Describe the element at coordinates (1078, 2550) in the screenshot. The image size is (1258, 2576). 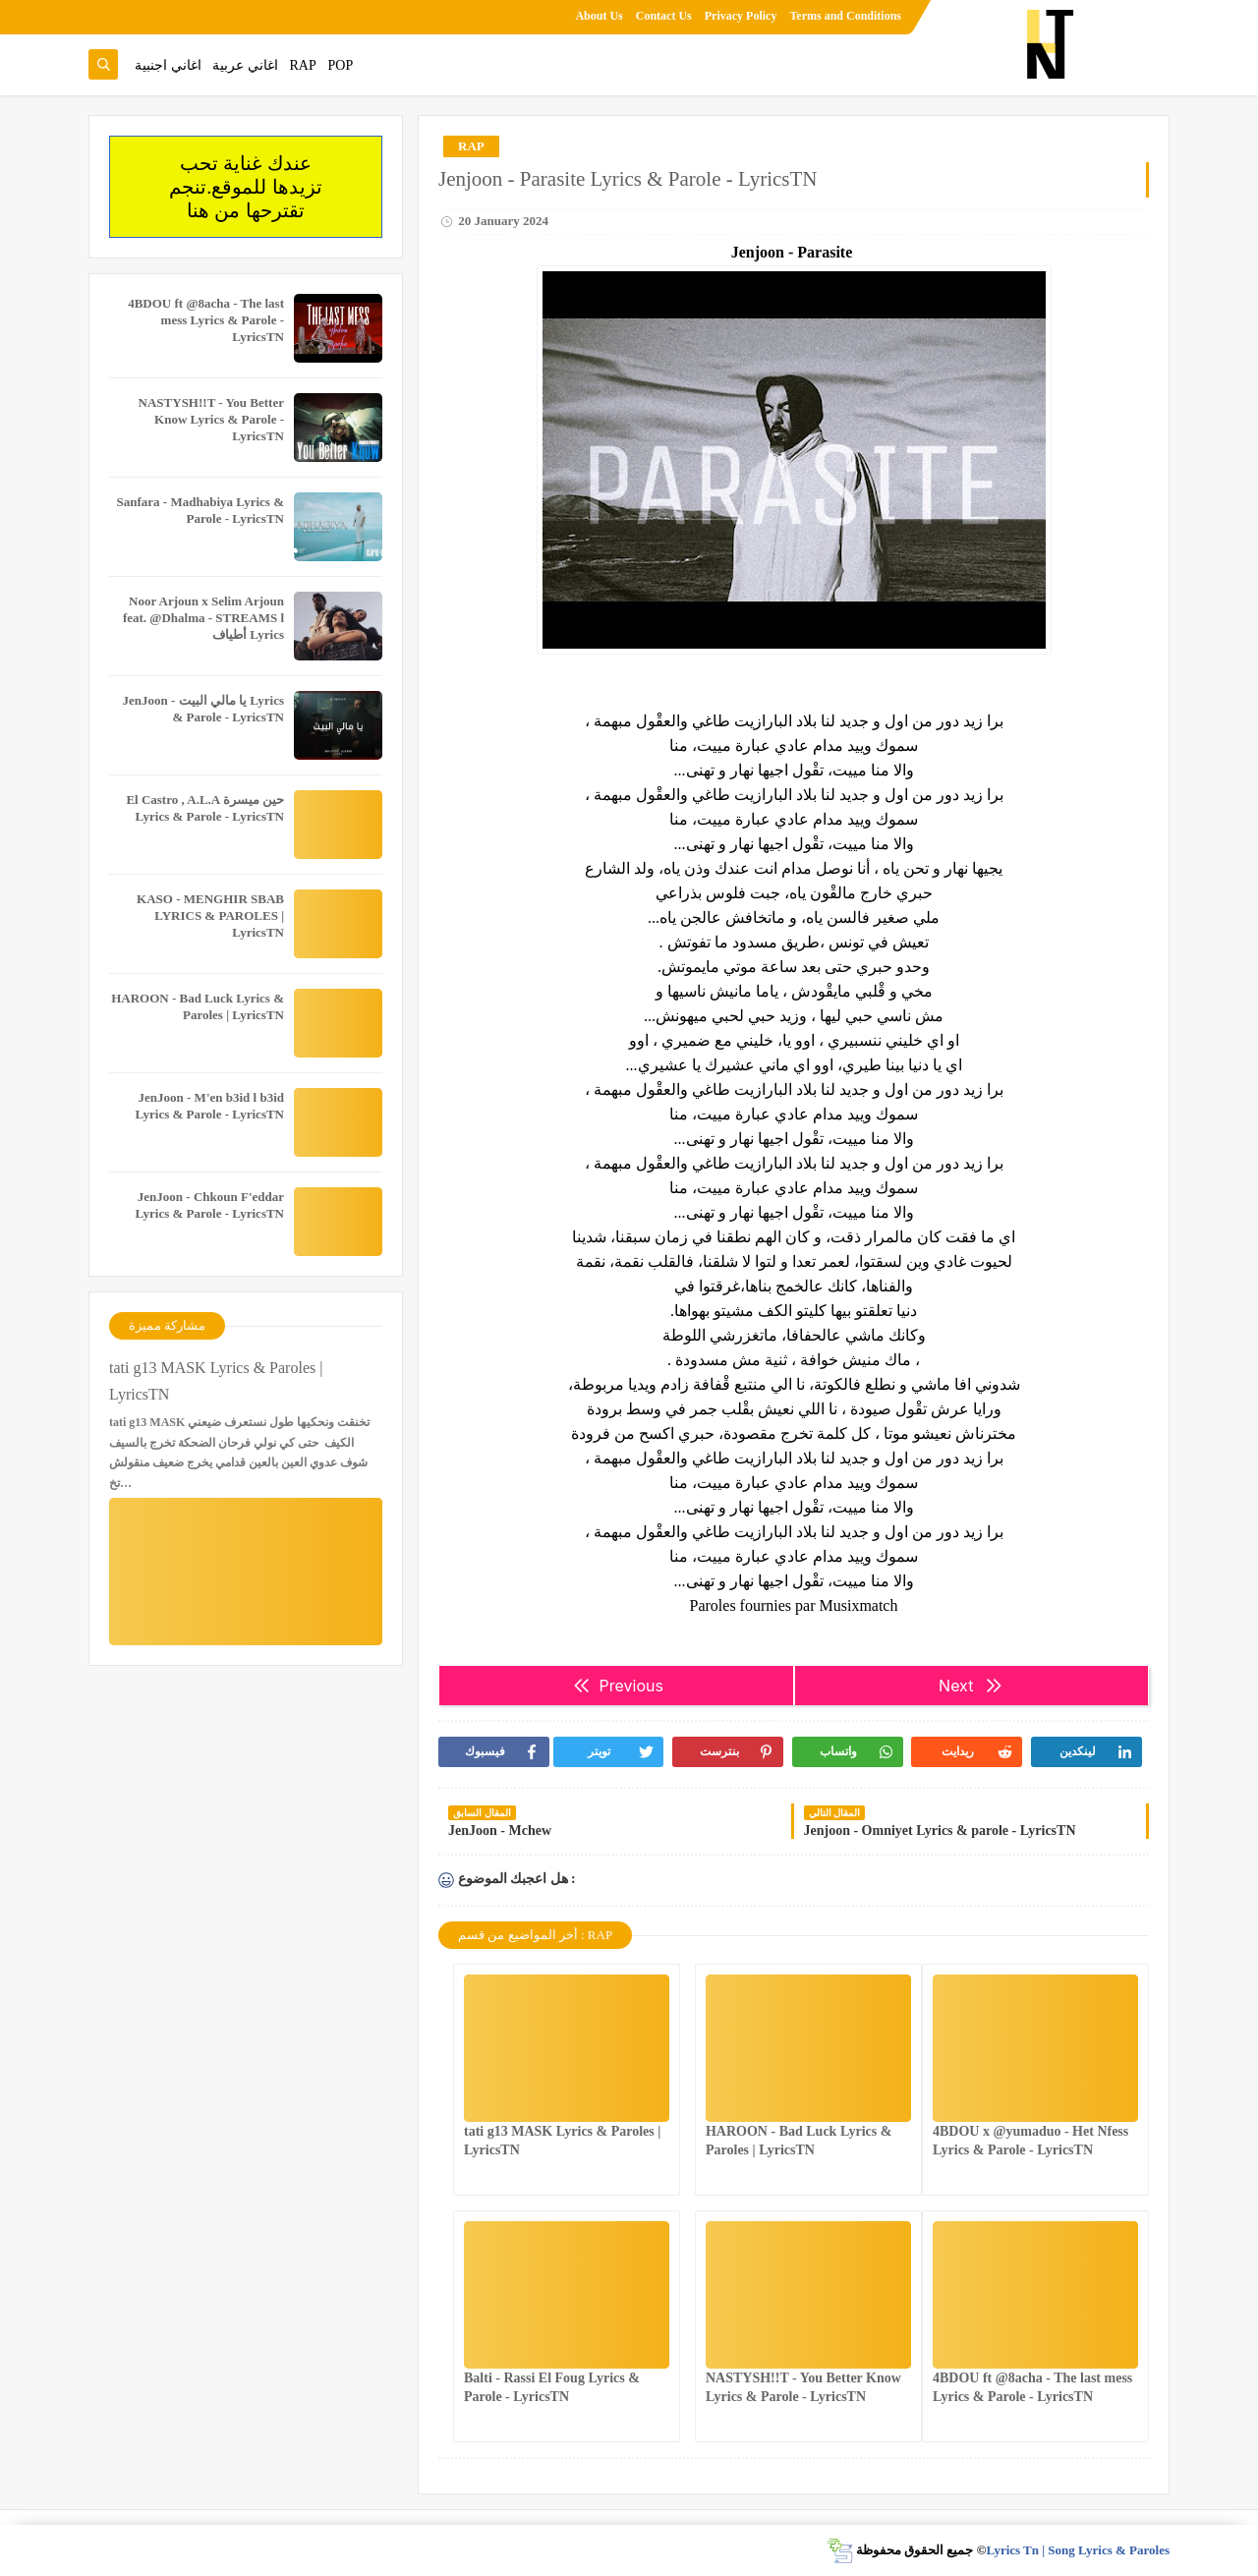
I see `Lyrics Tn | Song Lyrics & Paroles` at that location.